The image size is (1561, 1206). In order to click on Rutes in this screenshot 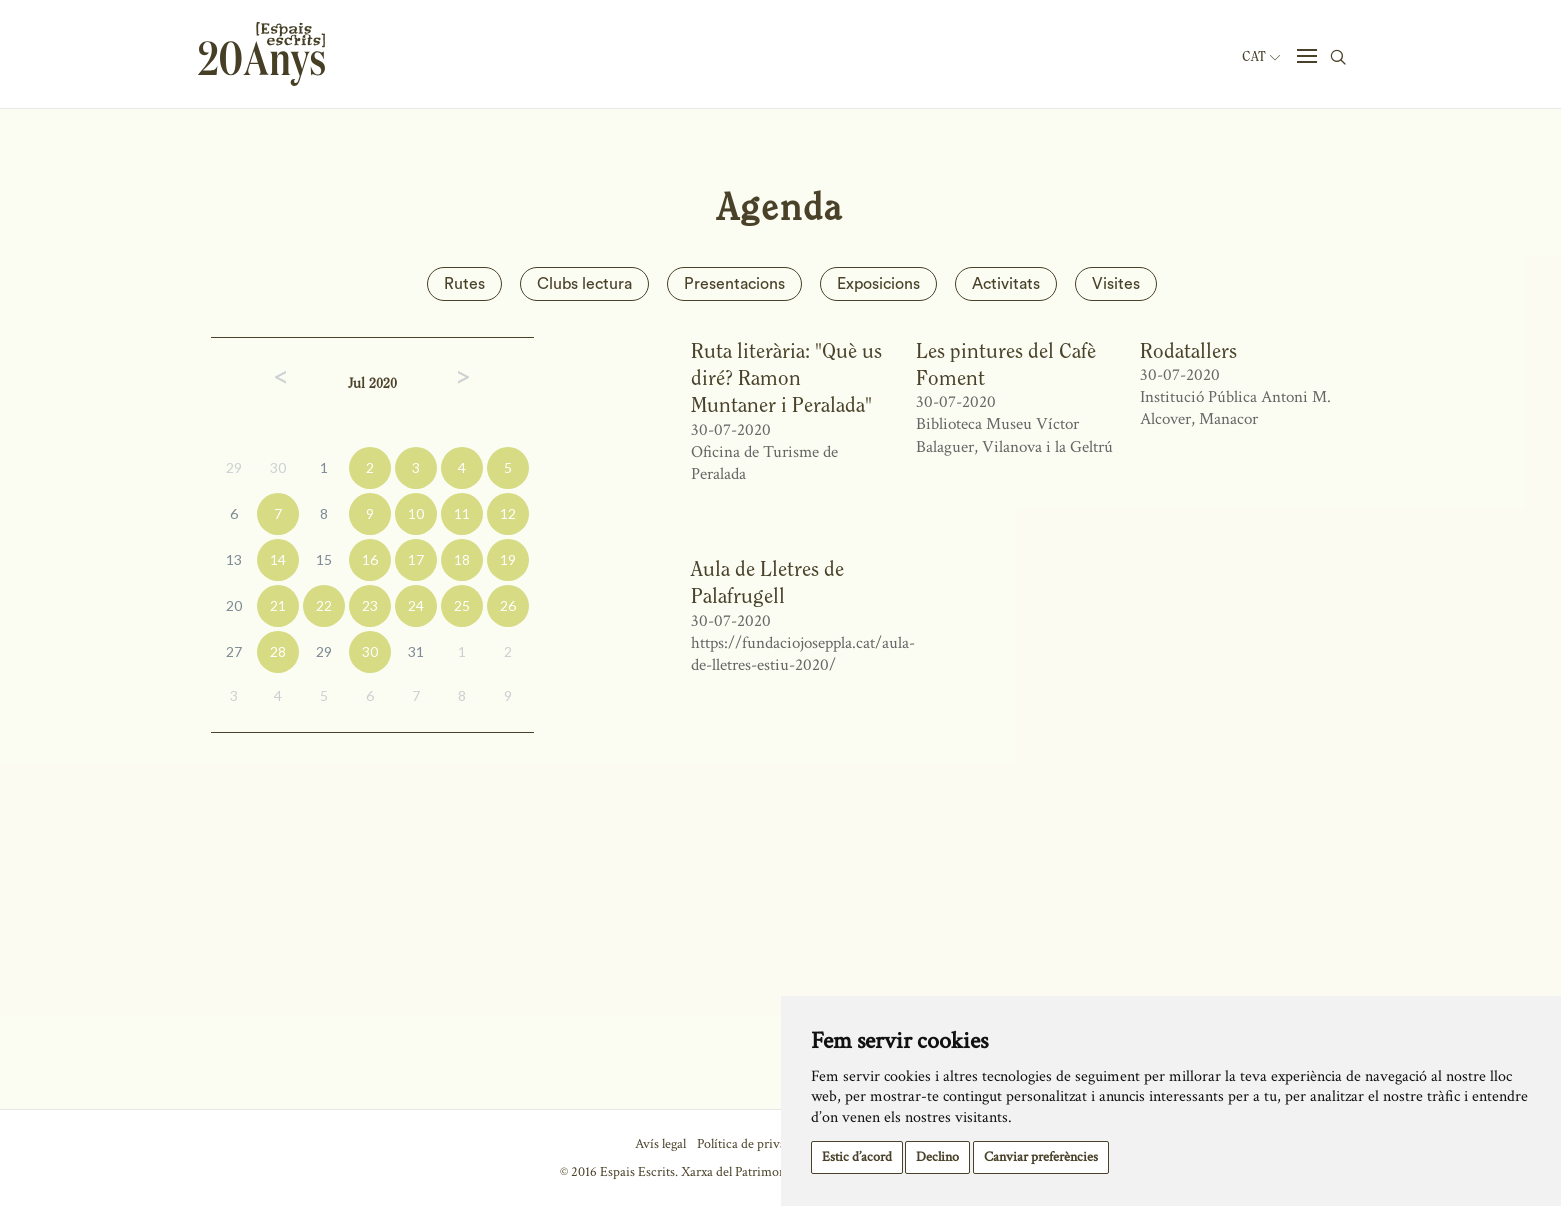, I will do `click(464, 284)`.